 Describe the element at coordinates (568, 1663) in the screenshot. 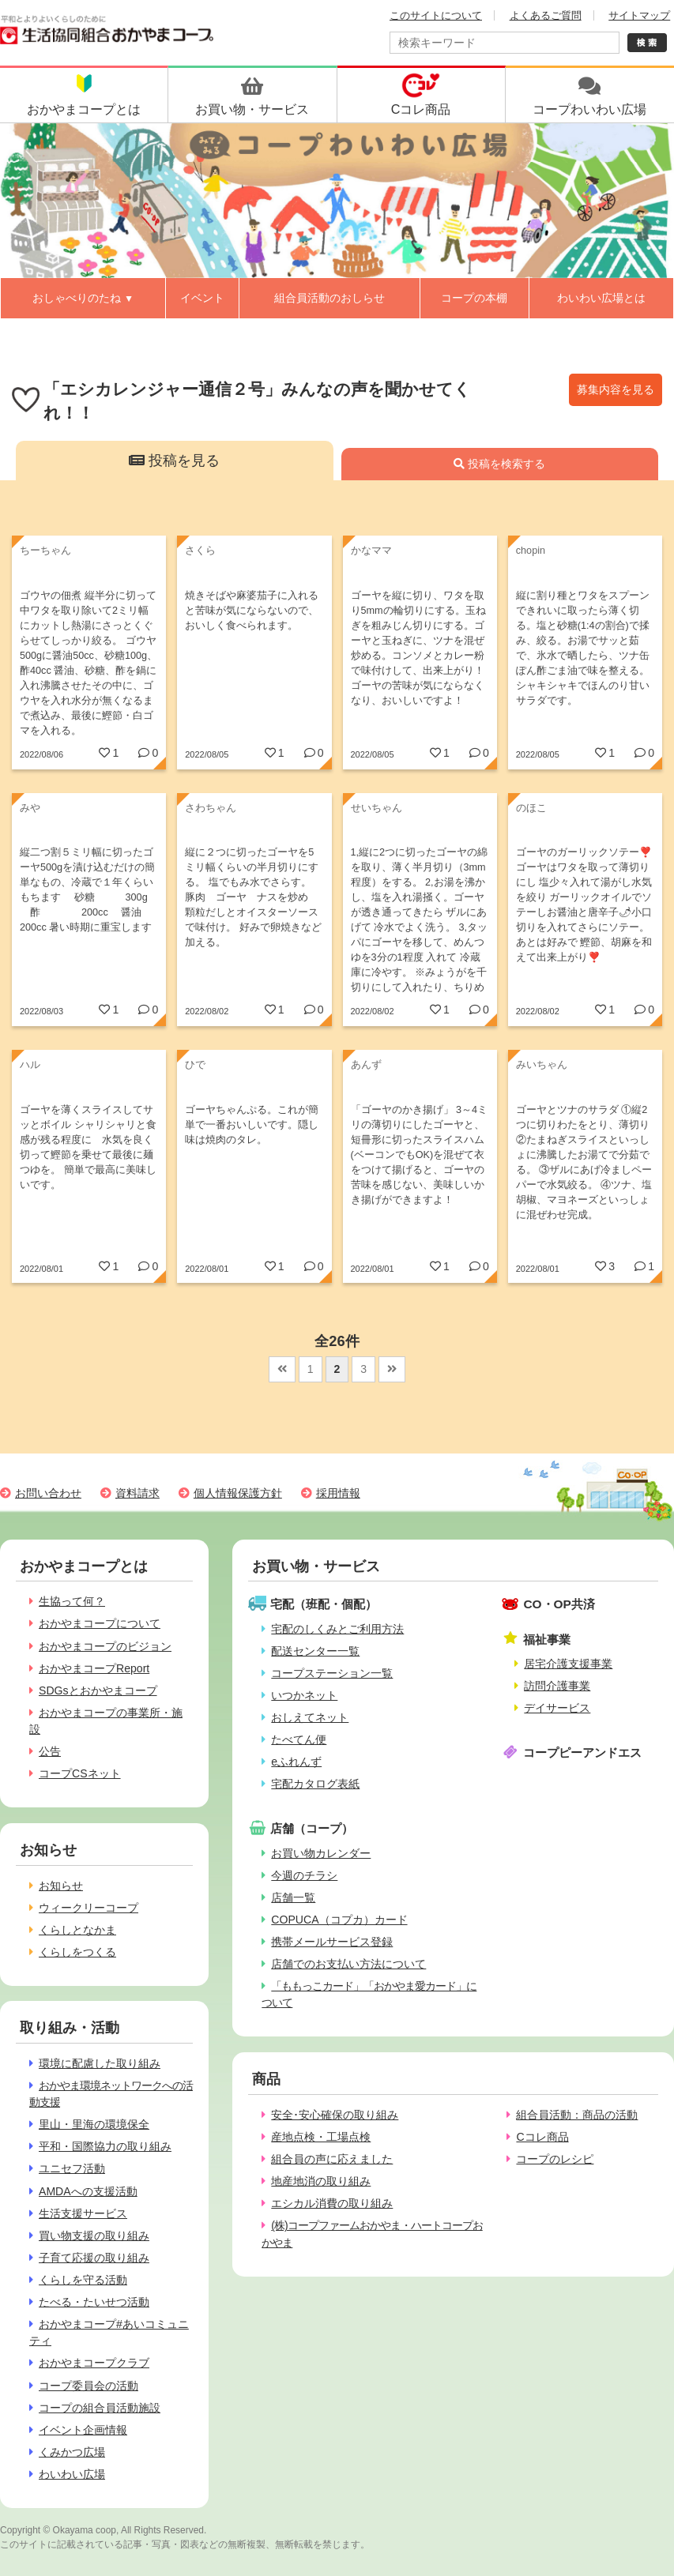

I see `居宅介護支援事業` at that location.